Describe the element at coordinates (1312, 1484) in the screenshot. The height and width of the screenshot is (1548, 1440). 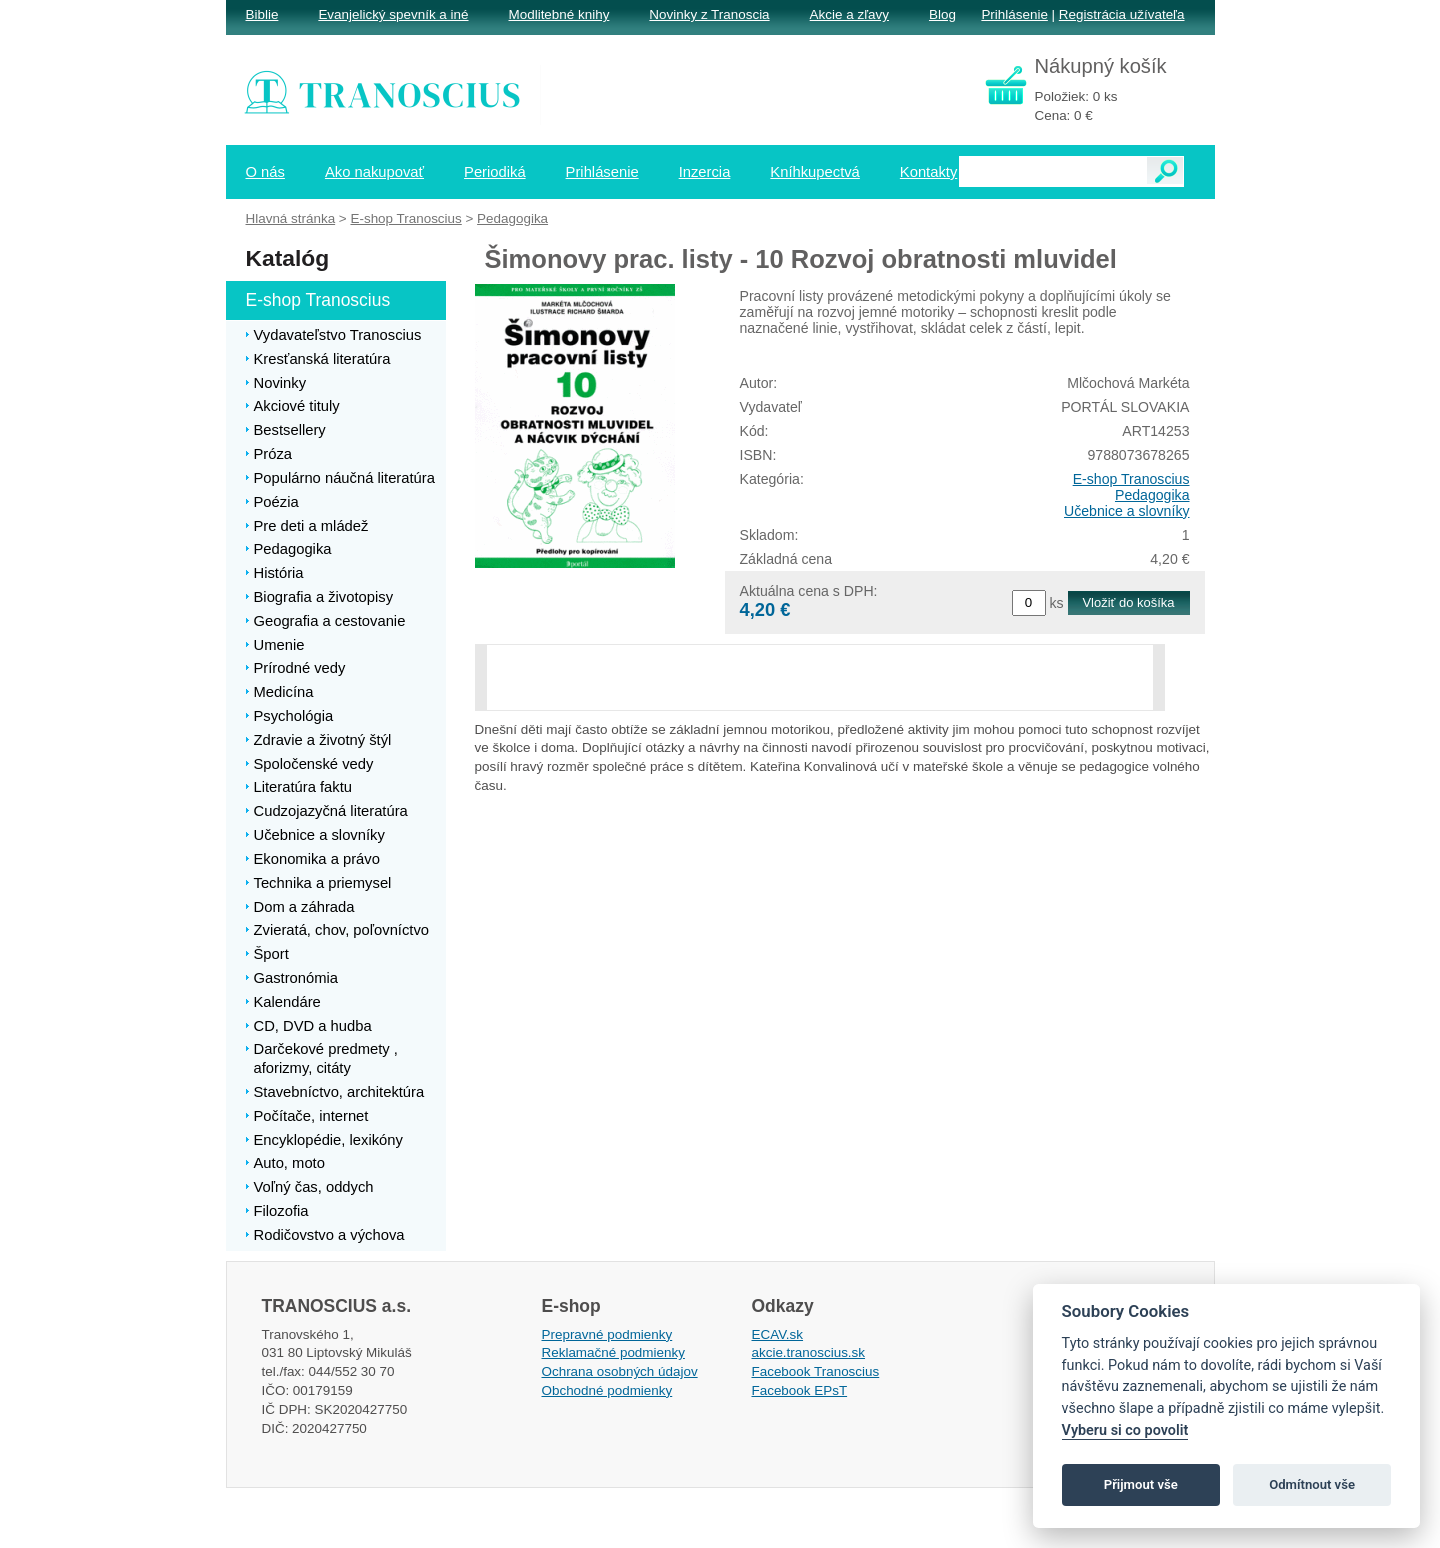
I see `Odmítnout vše` at that location.